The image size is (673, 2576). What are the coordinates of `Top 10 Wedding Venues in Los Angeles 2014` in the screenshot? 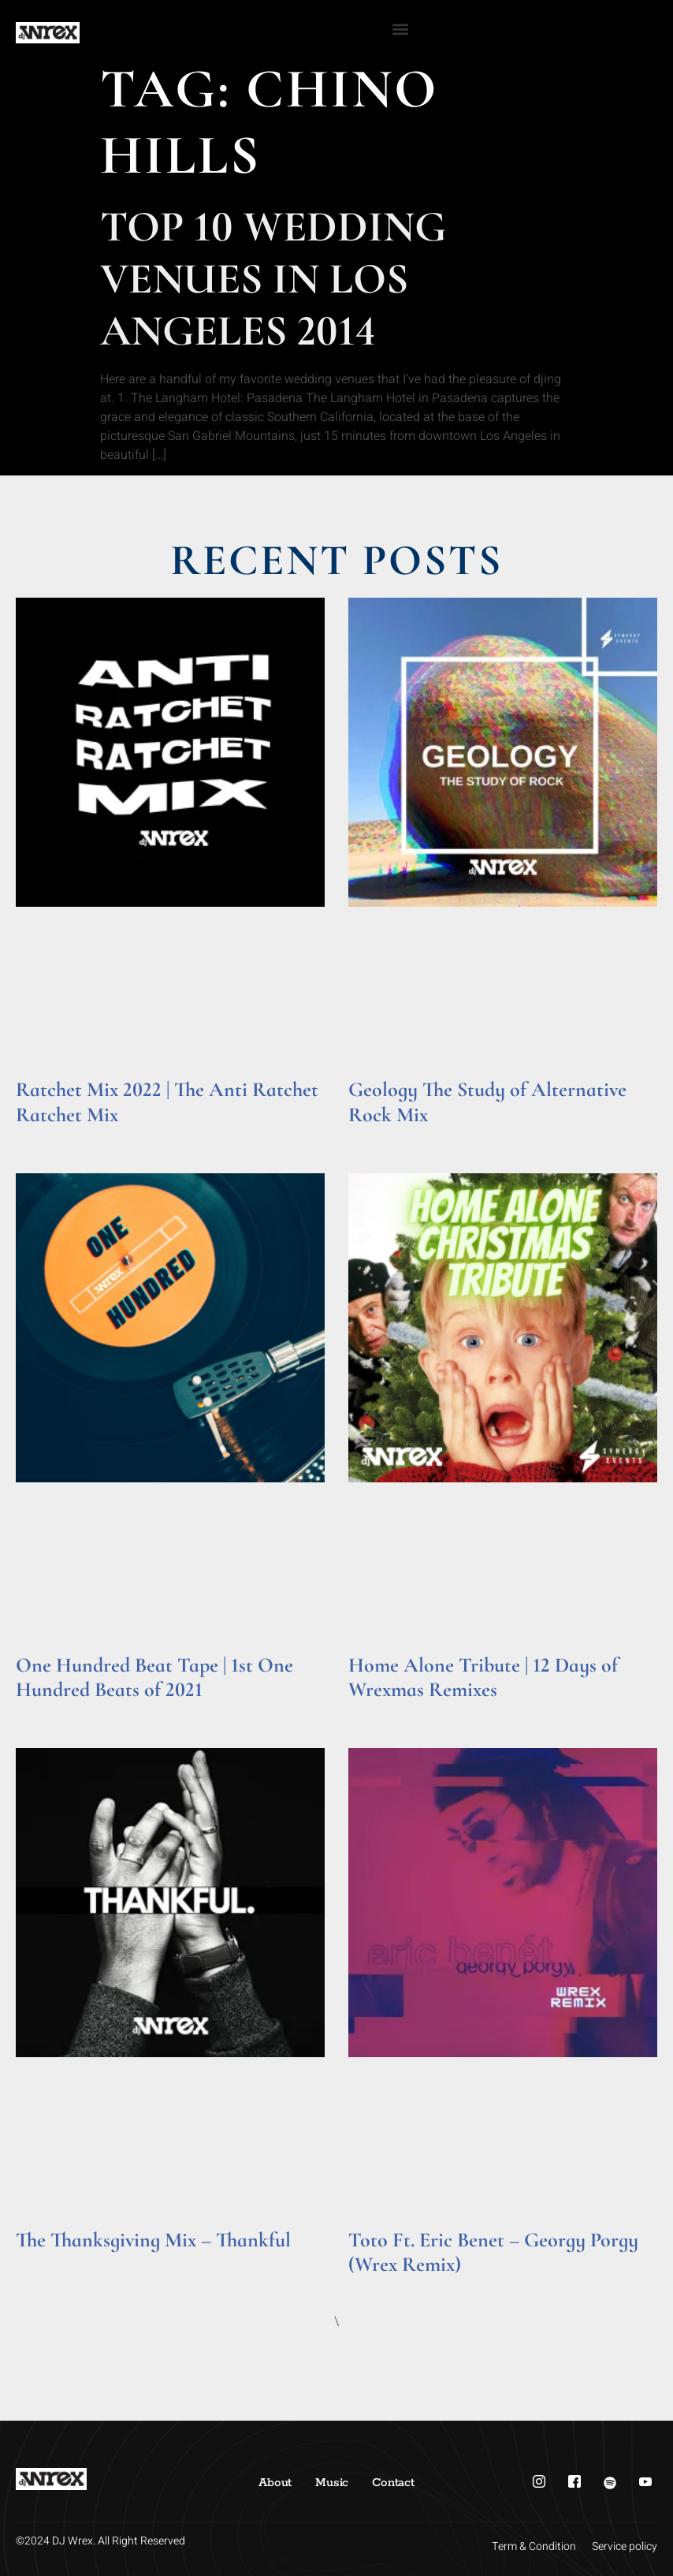 It's located at (273, 278).